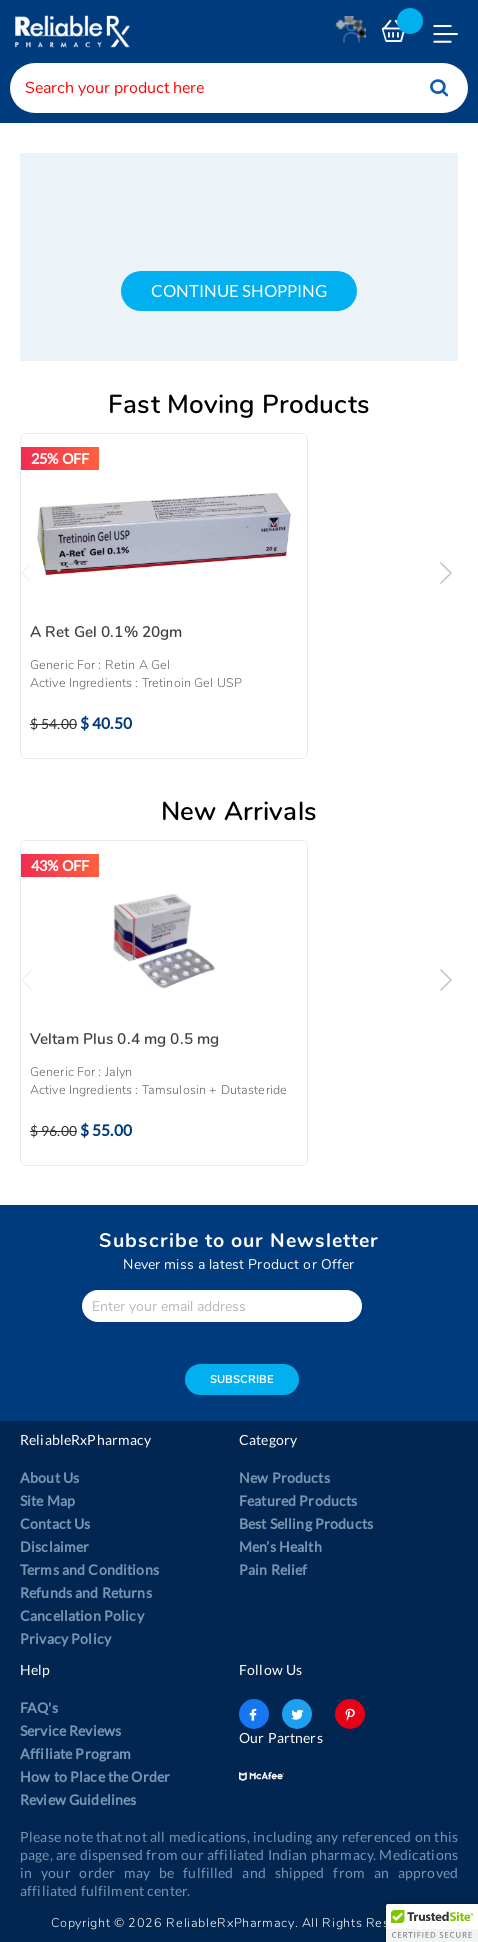 Image resolution: width=478 pixels, height=1942 pixels. I want to click on [combobox], so click(239, 88).